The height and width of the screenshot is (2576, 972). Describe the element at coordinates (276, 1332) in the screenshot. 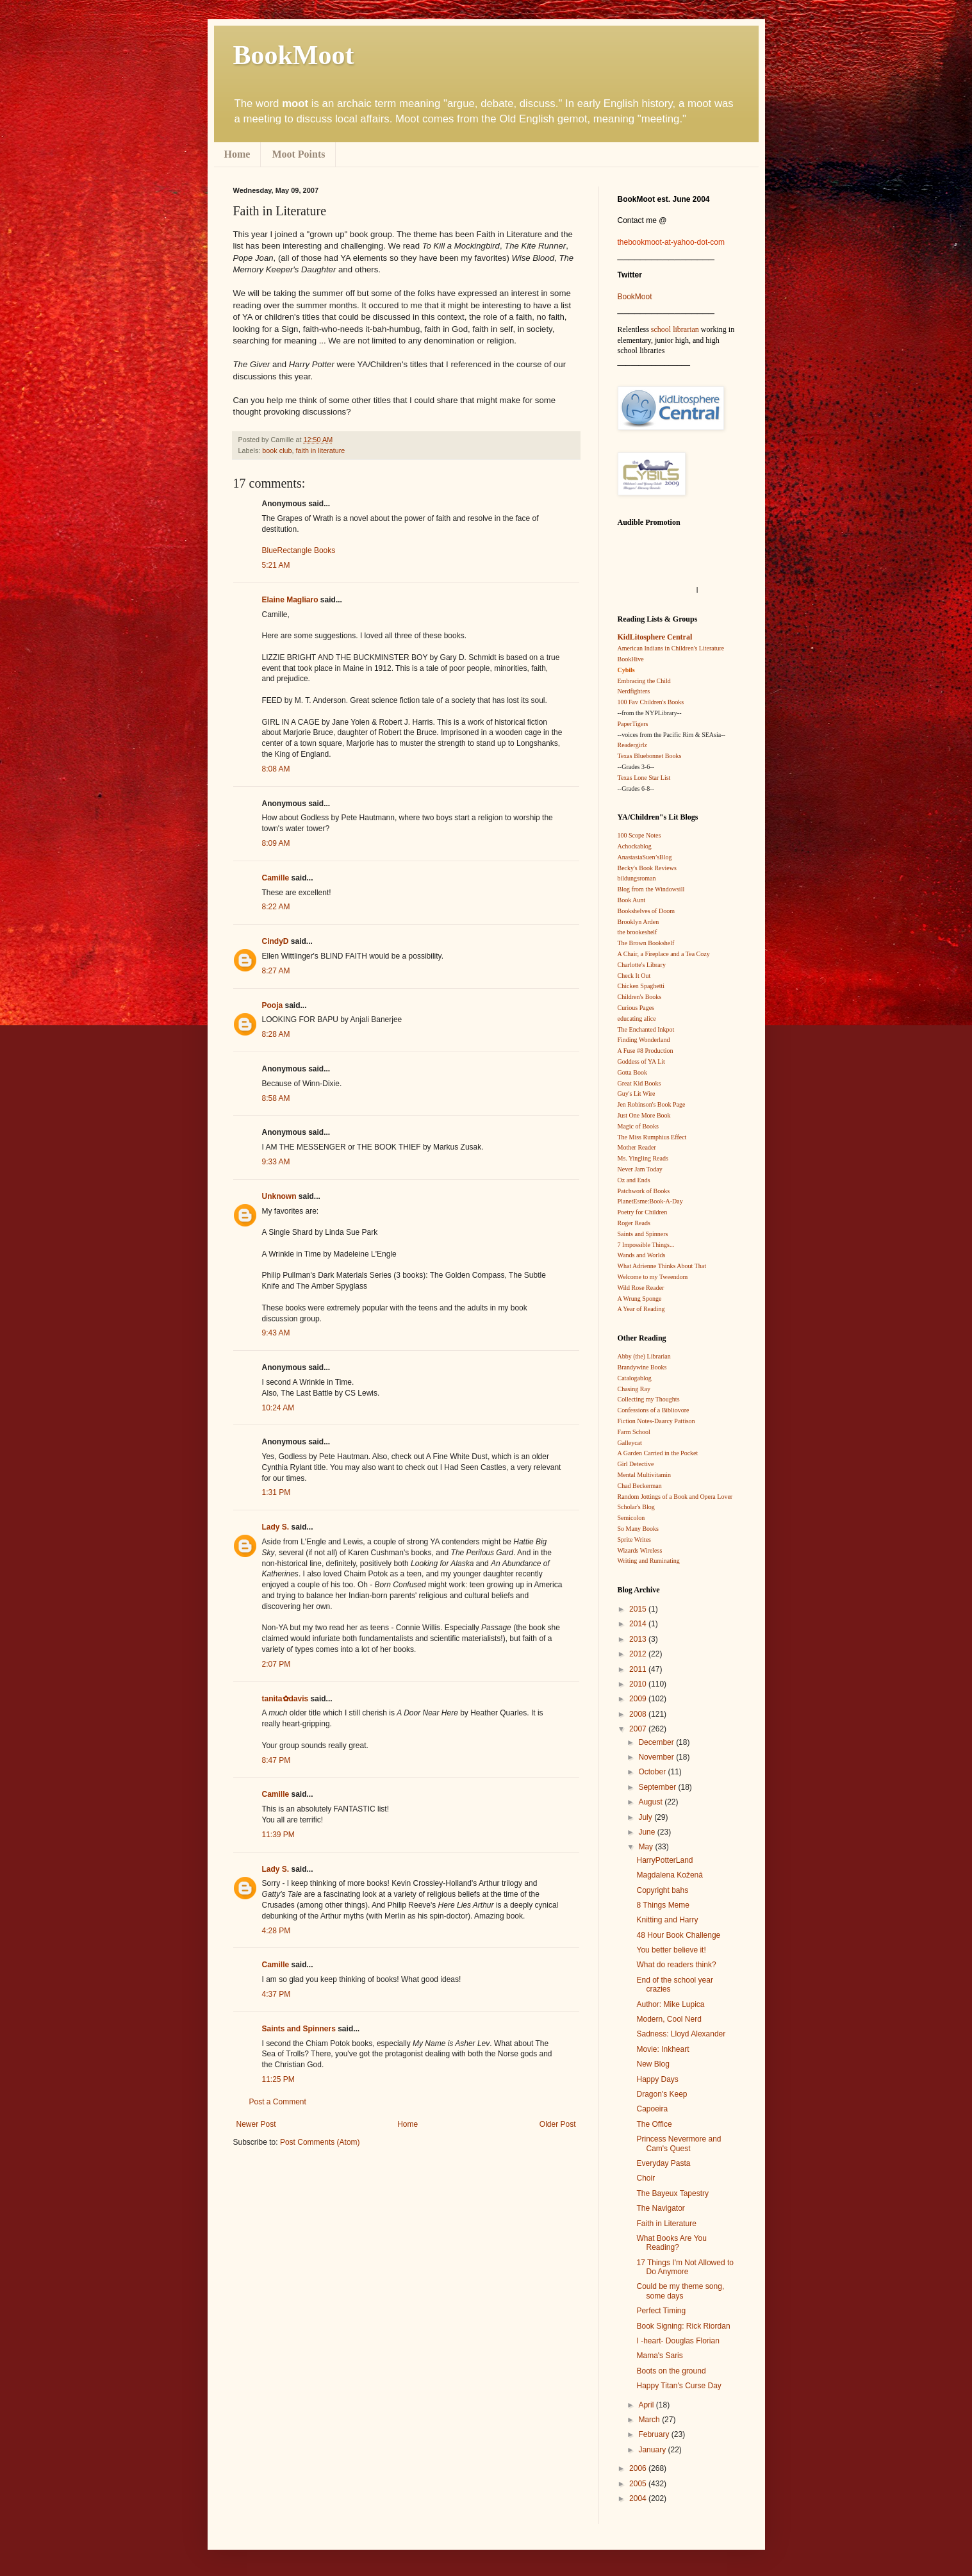

I see `9:43 AM` at that location.